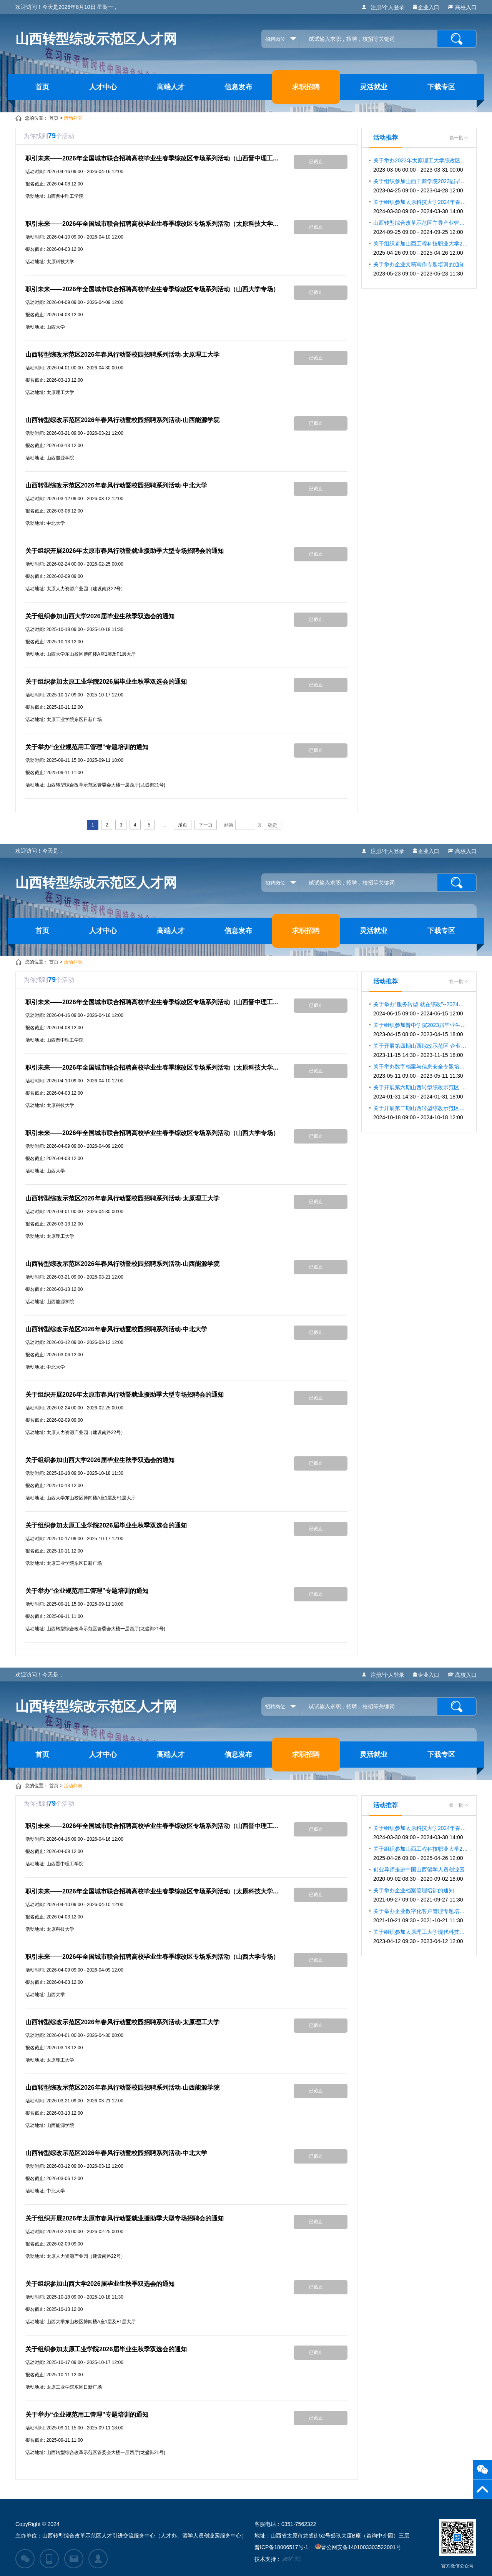  I want to click on 创业导师走进中国山西留学人员创业园, so click(419, 1874).